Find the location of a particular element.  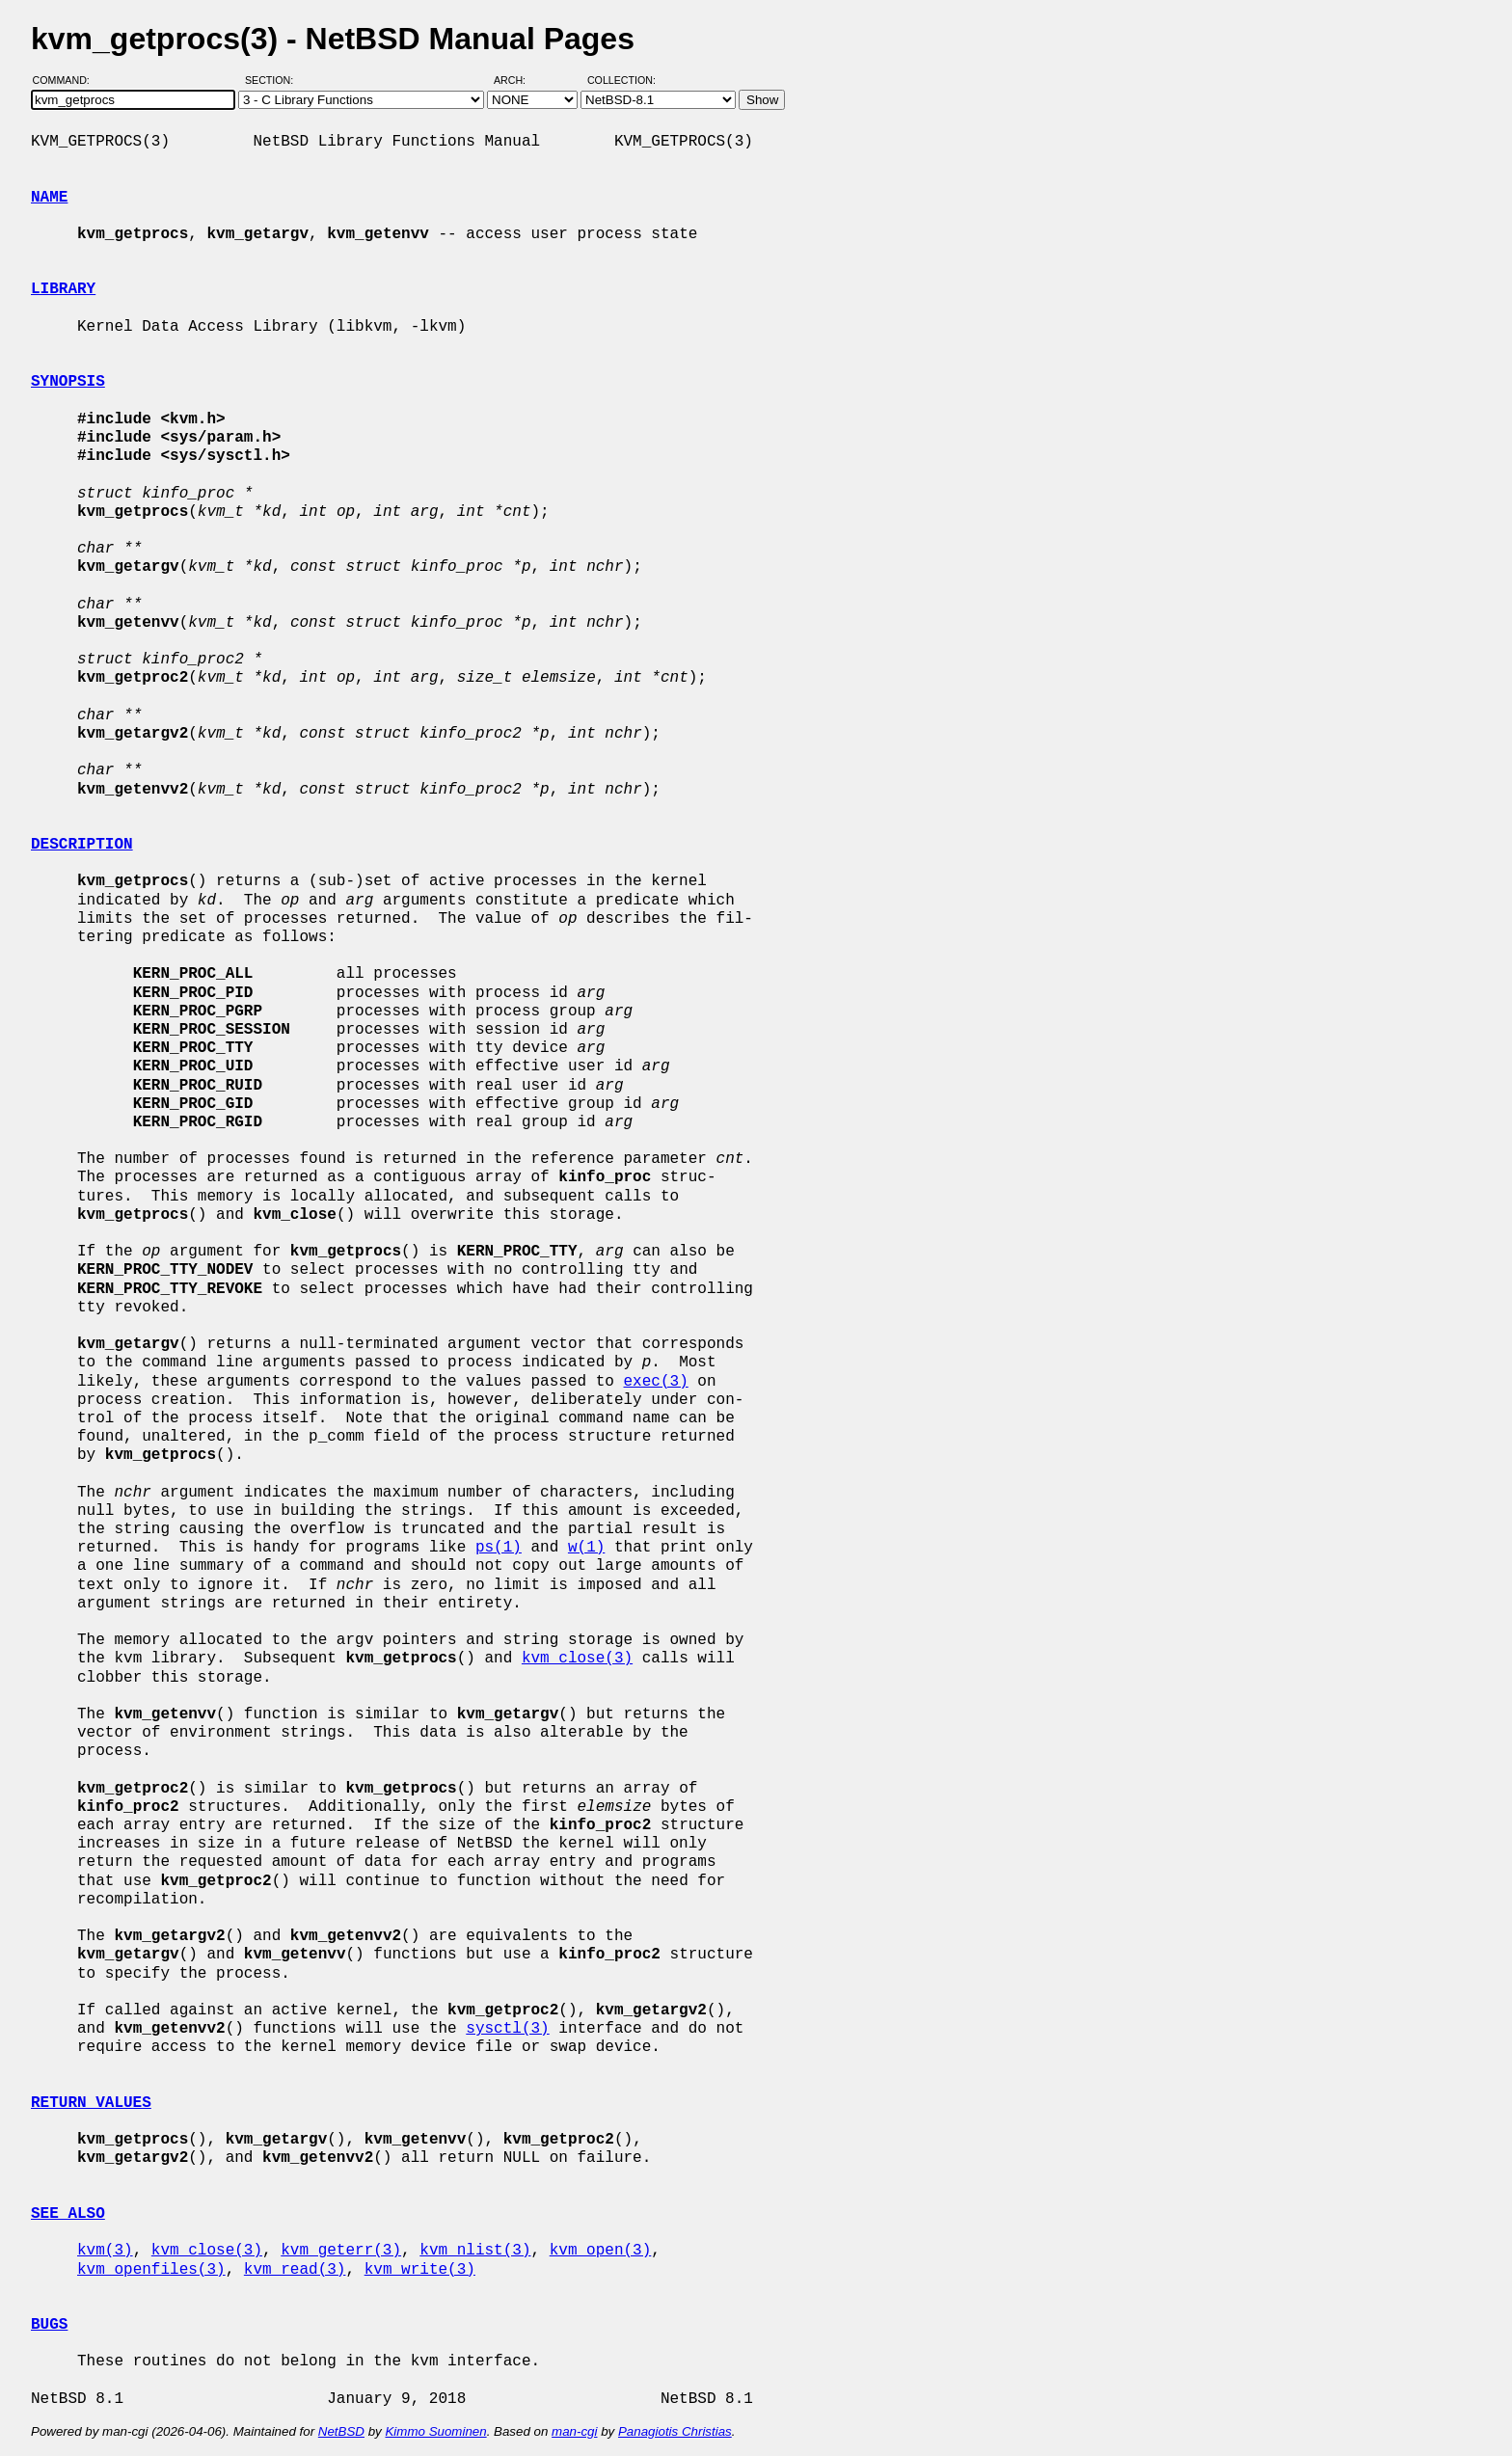

NAME is located at coordinates (49, 197).